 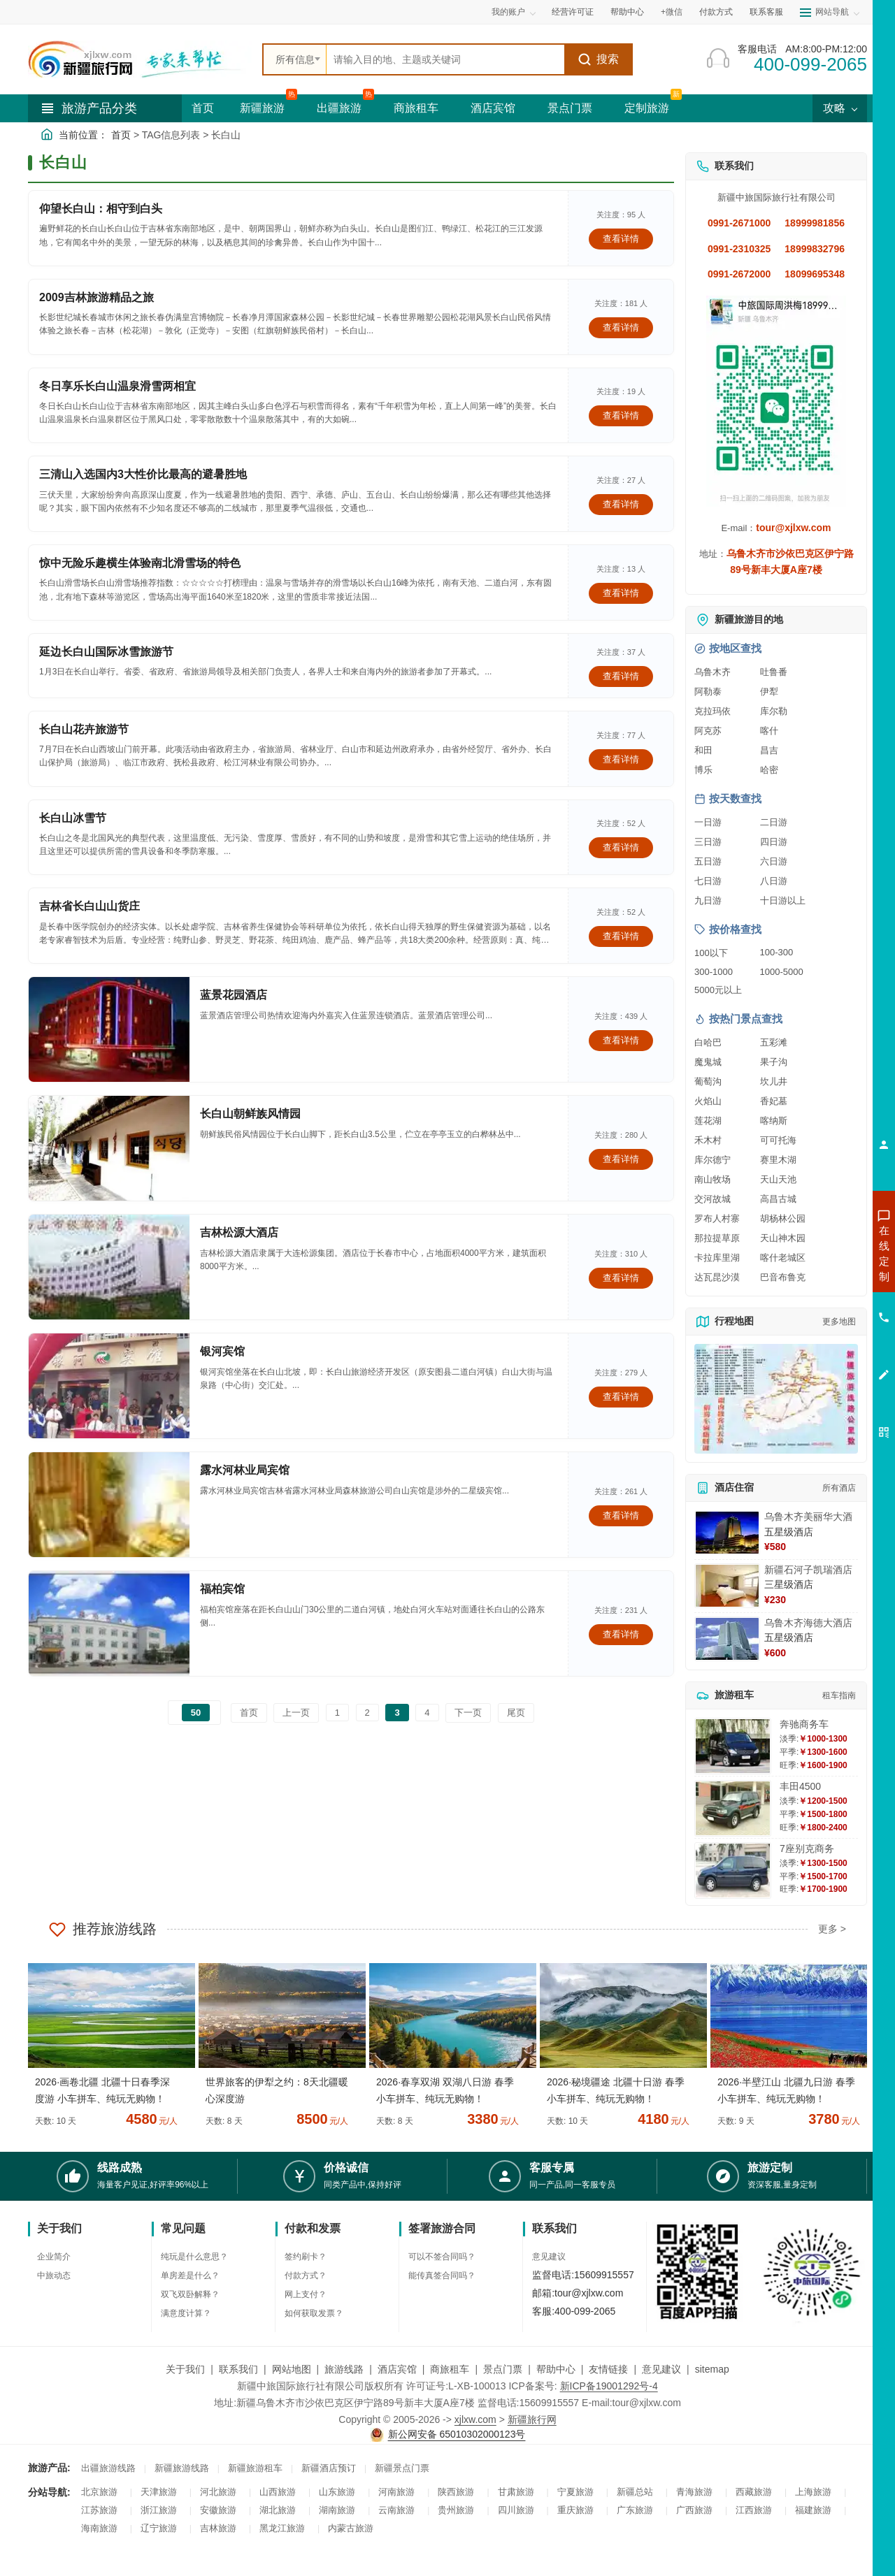 What do you see at coordinates (635, 2492) in the screenshot?
I see `新疆总站` at bounding box center [635, 2492].